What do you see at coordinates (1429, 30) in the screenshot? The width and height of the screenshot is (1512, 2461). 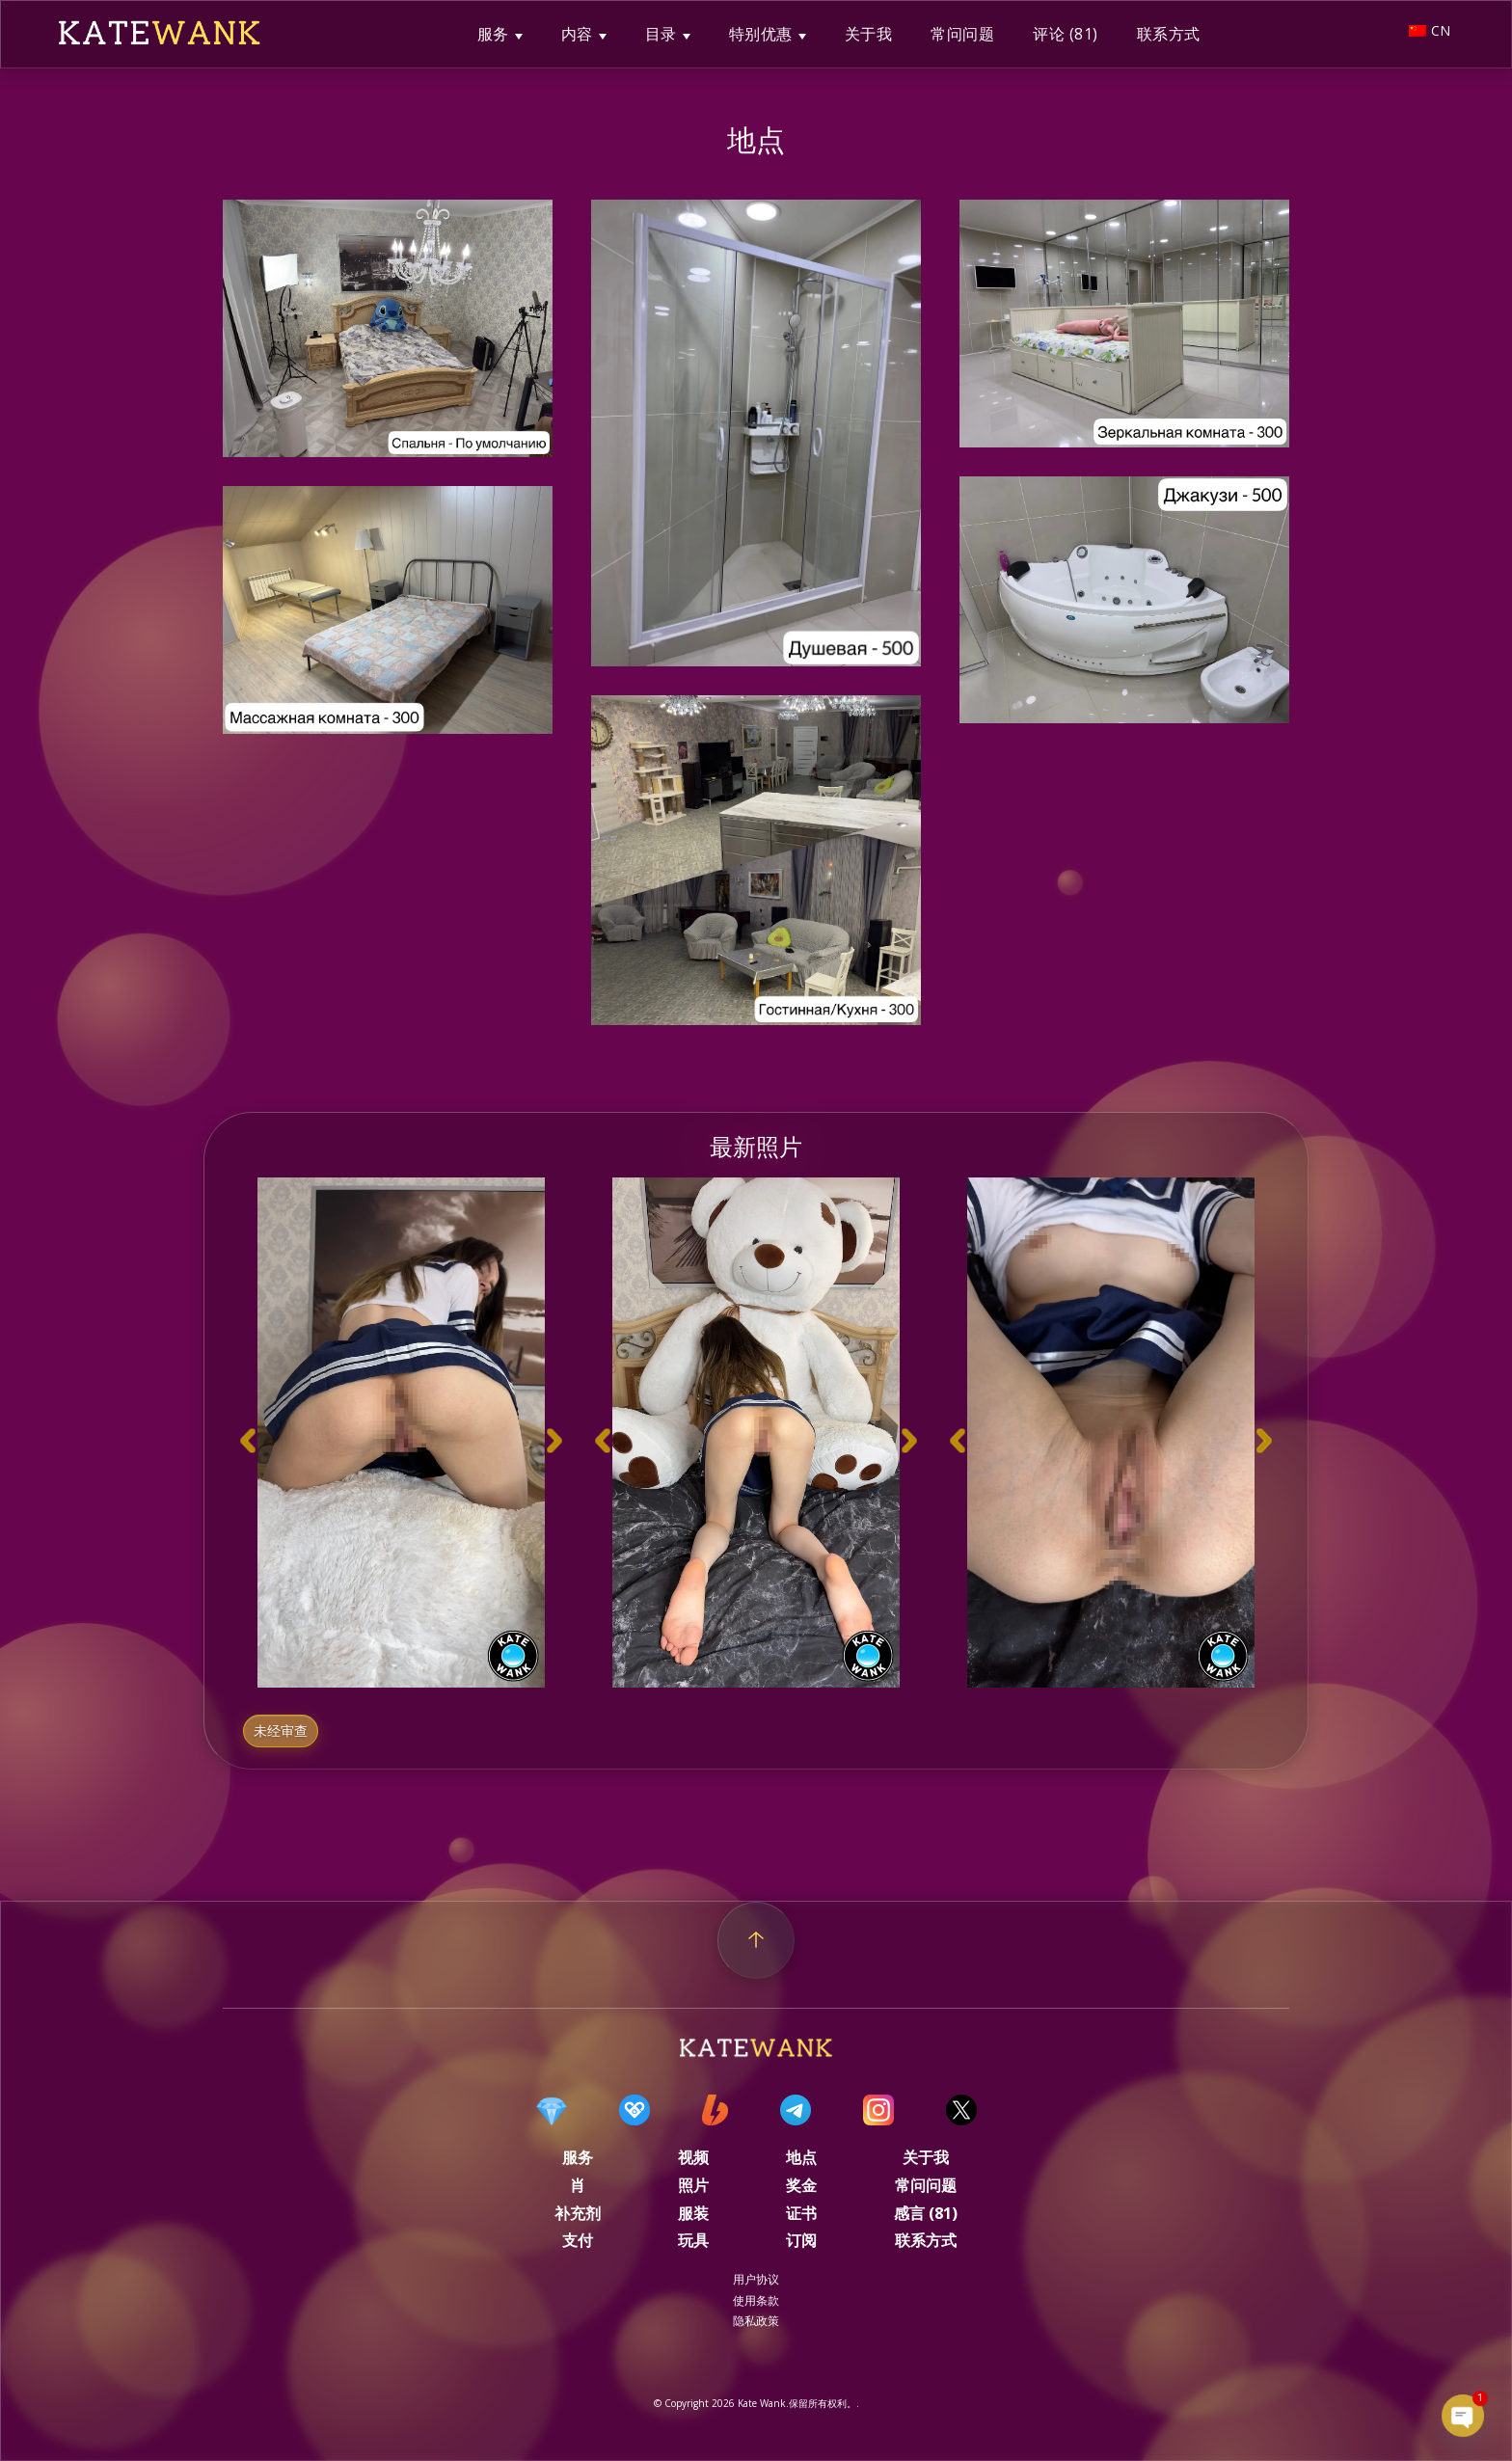 I see `CN` at bounding box center [1429, 30].